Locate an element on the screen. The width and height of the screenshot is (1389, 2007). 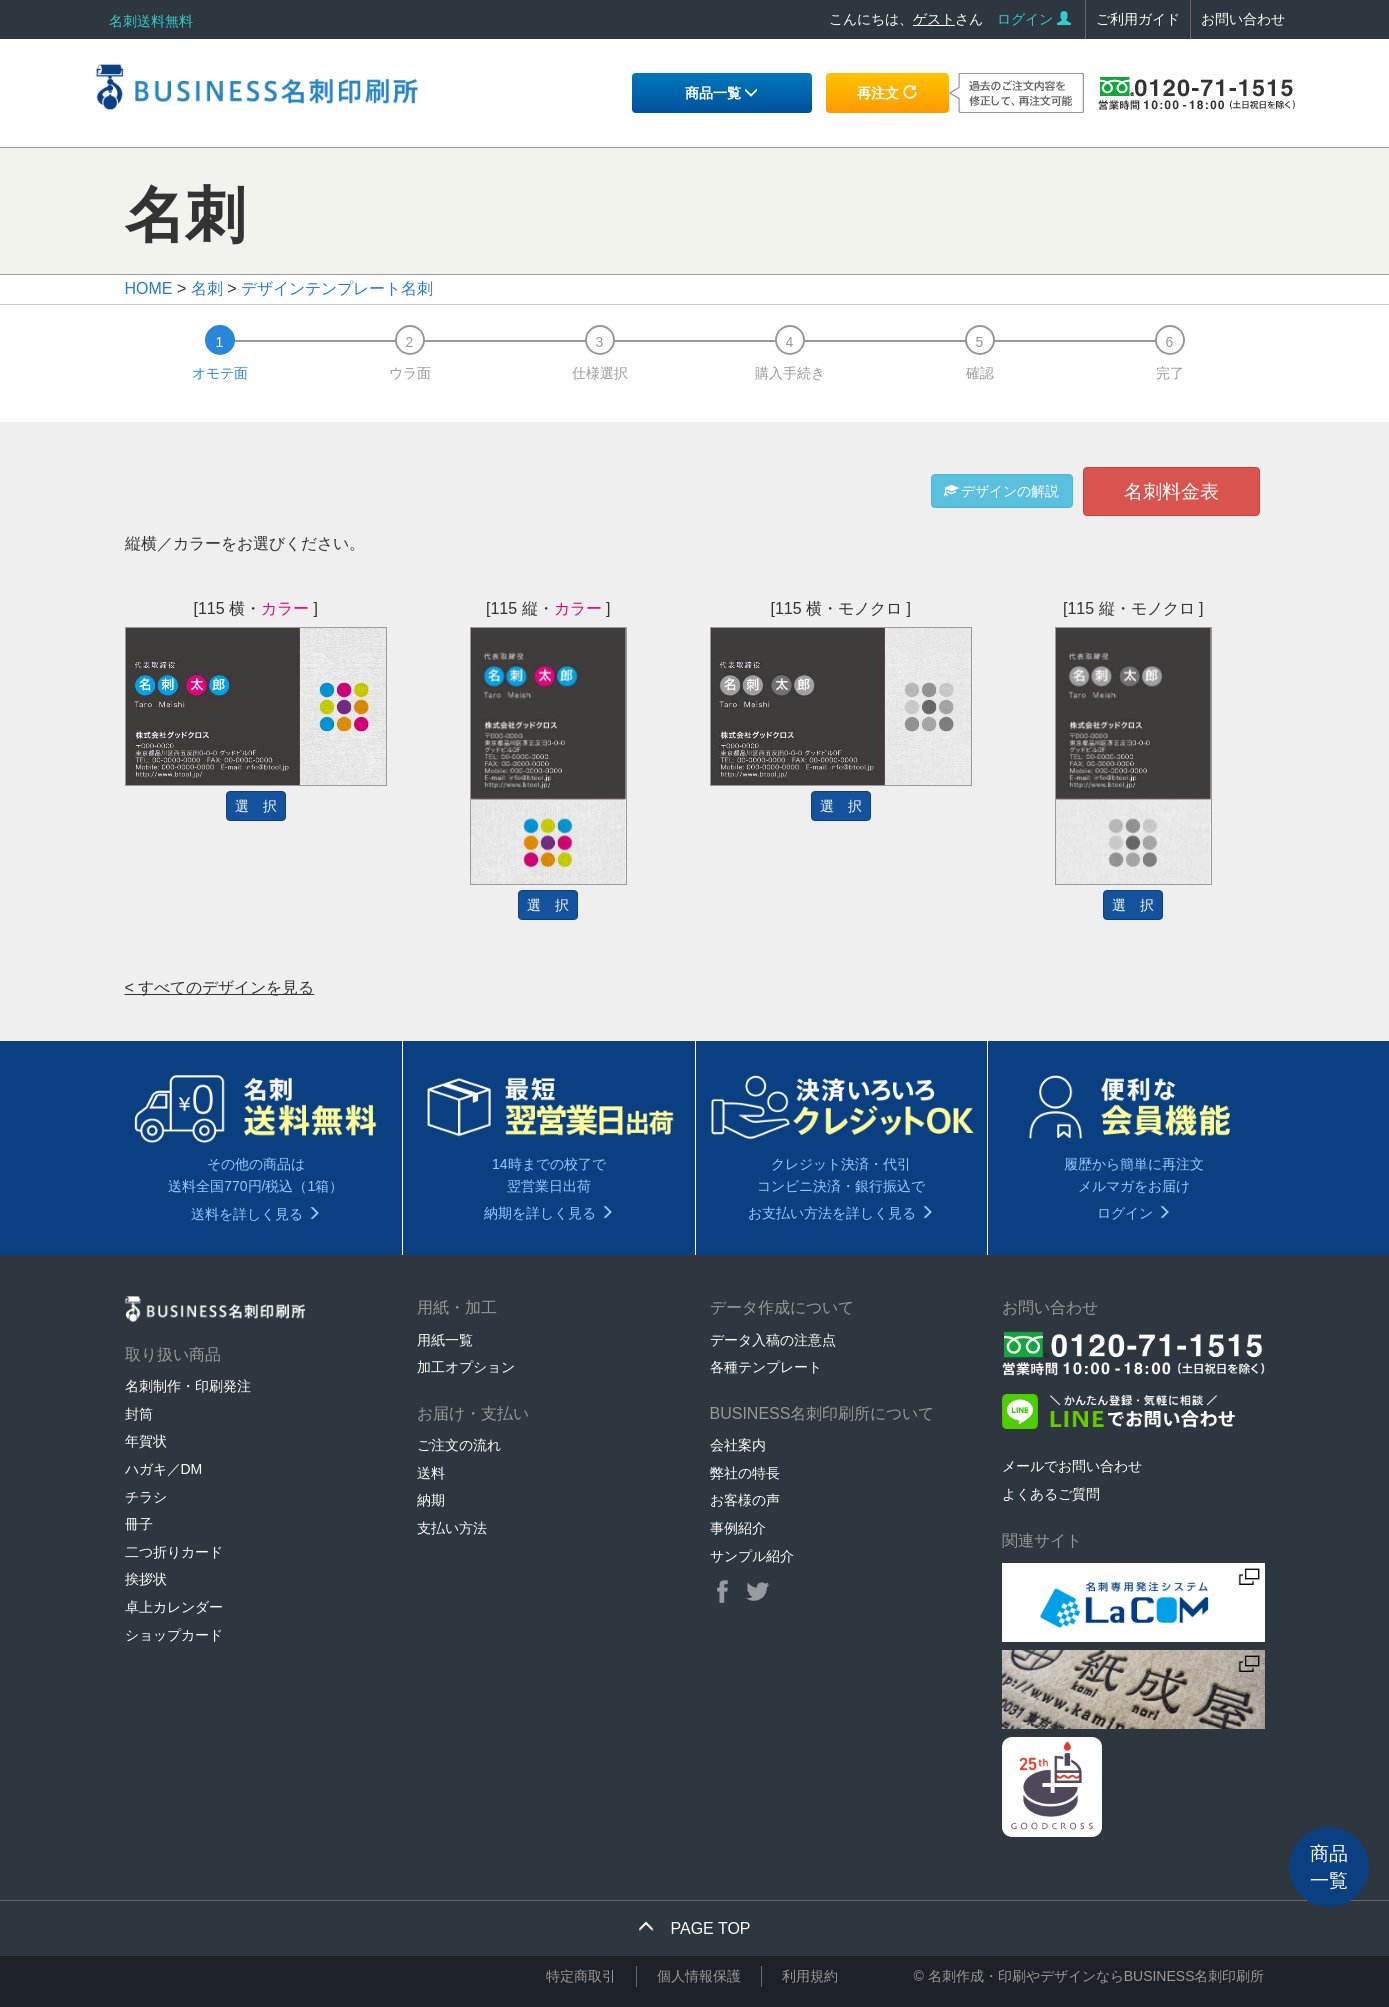
送料を詳しく見る is located at coordinates (256, 1214).